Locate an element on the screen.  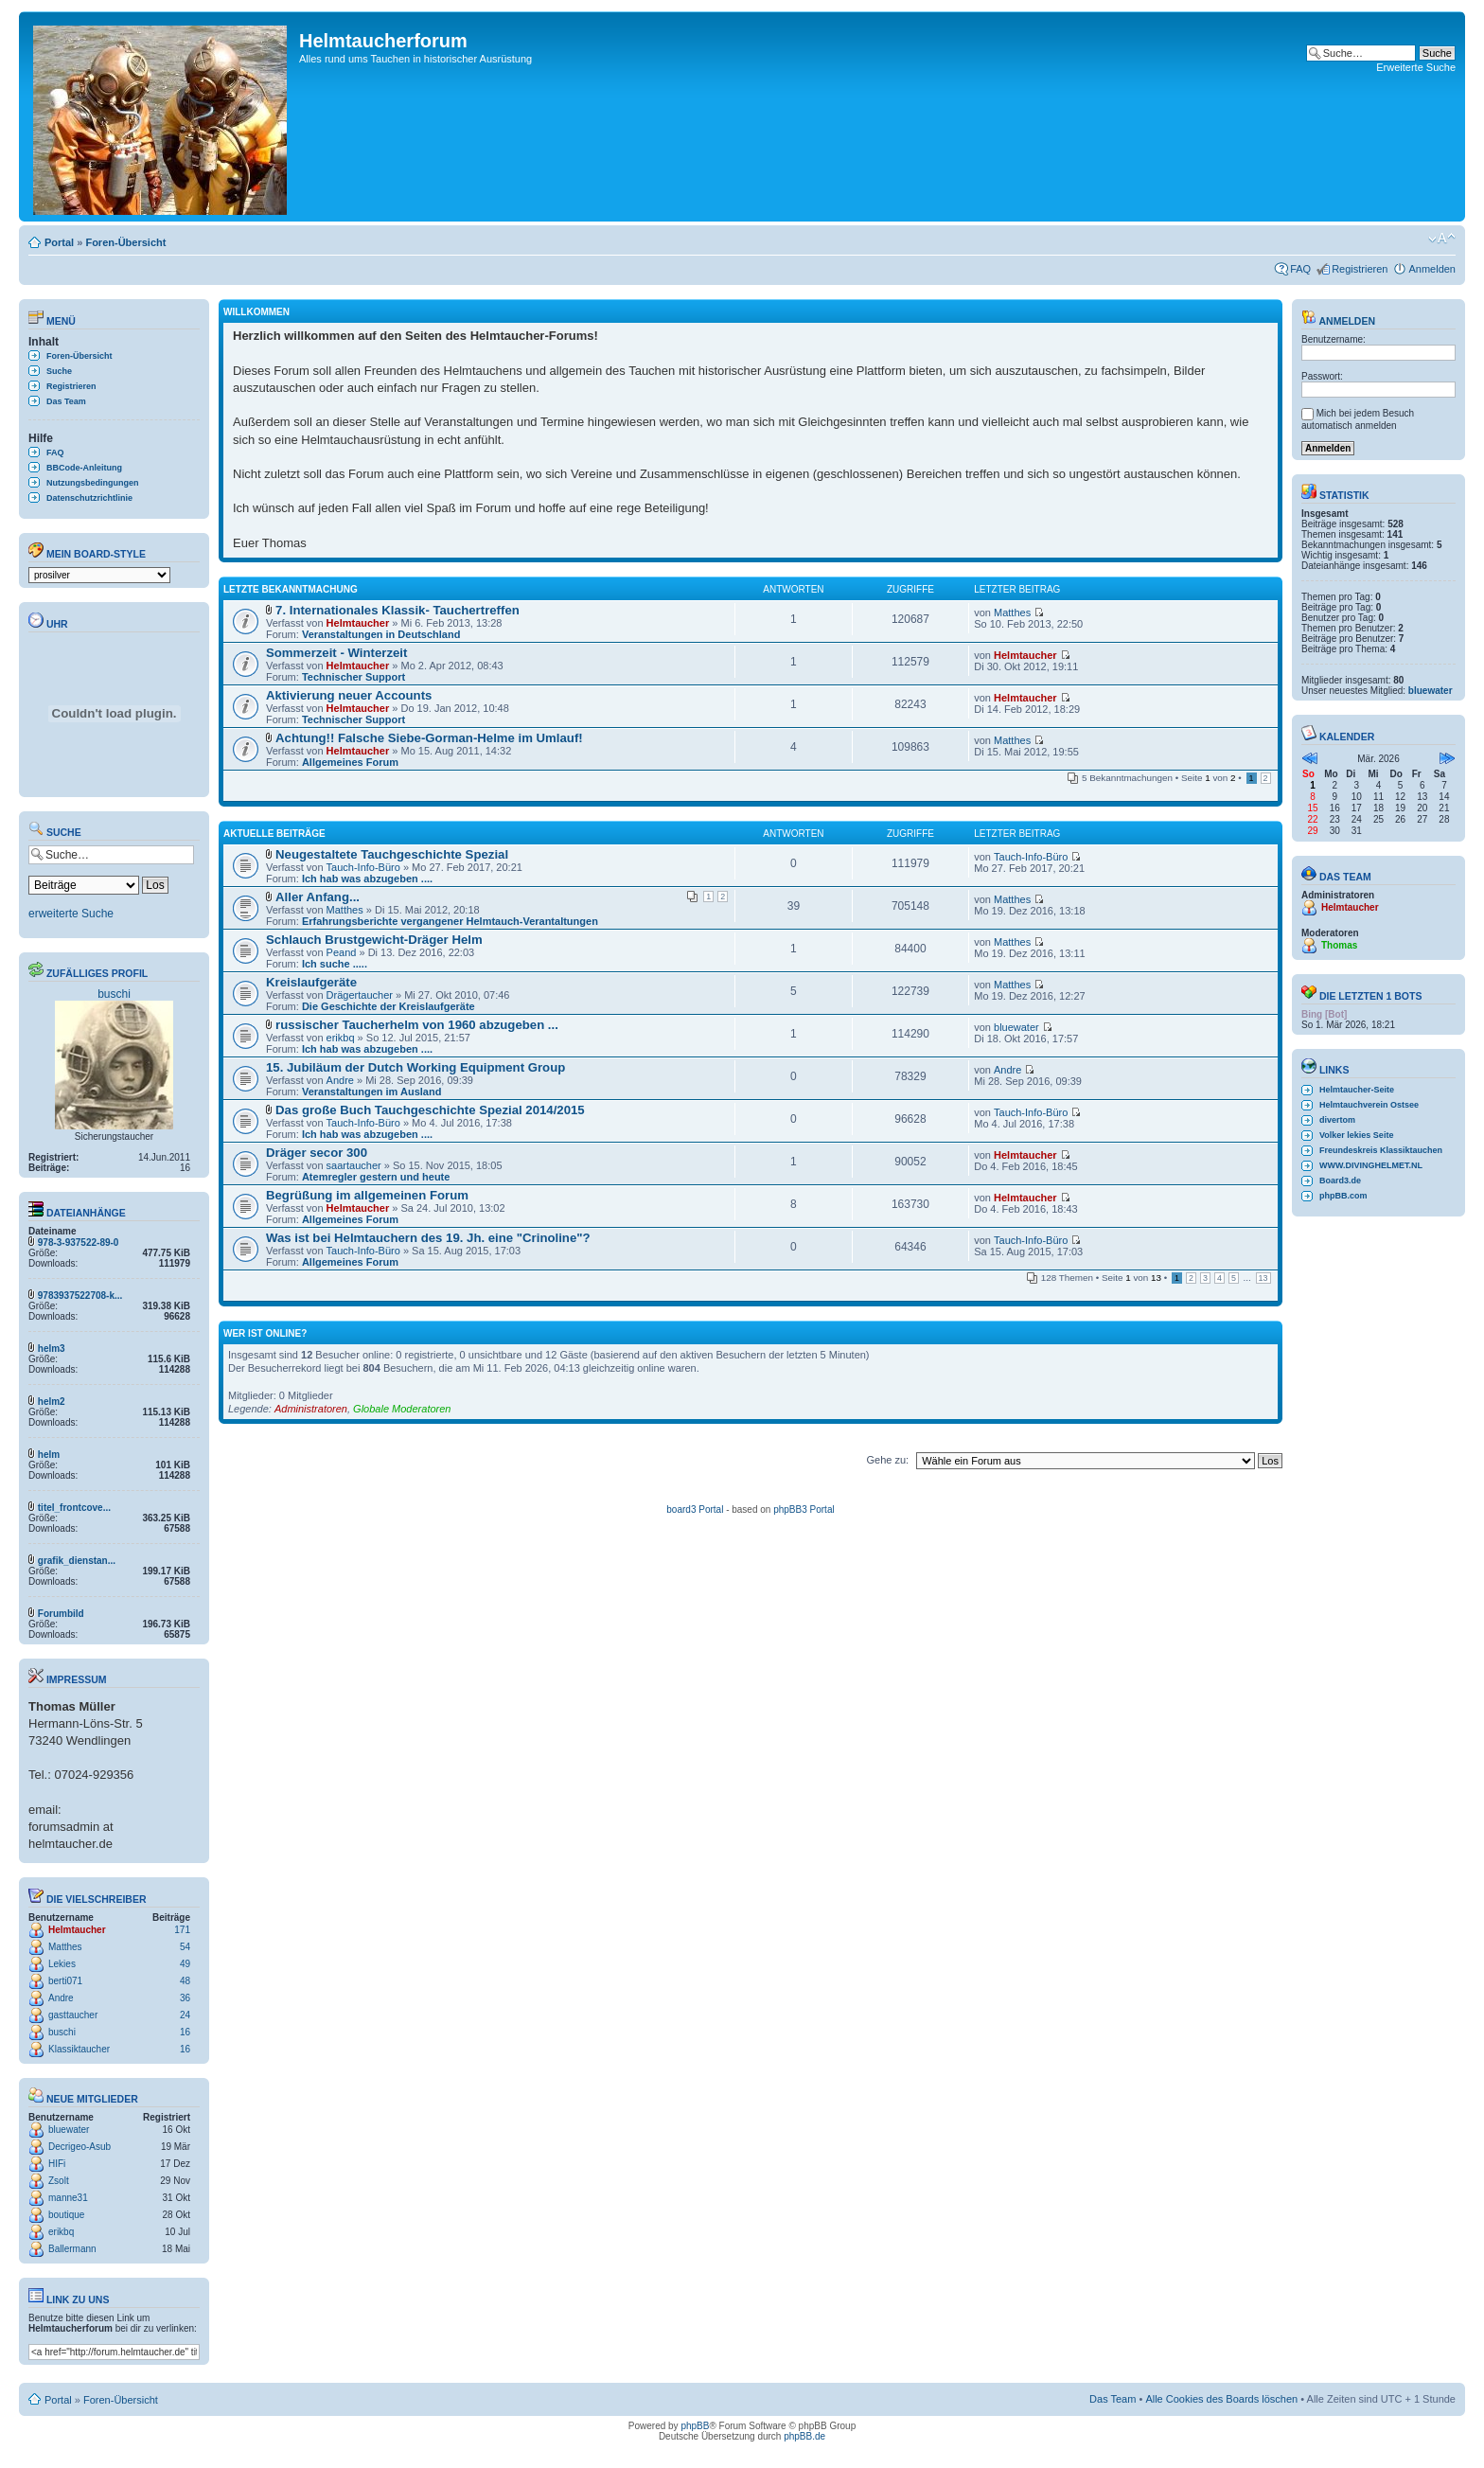
Helmtauchverein Ostsee is located at coordinates (1369, 1105).